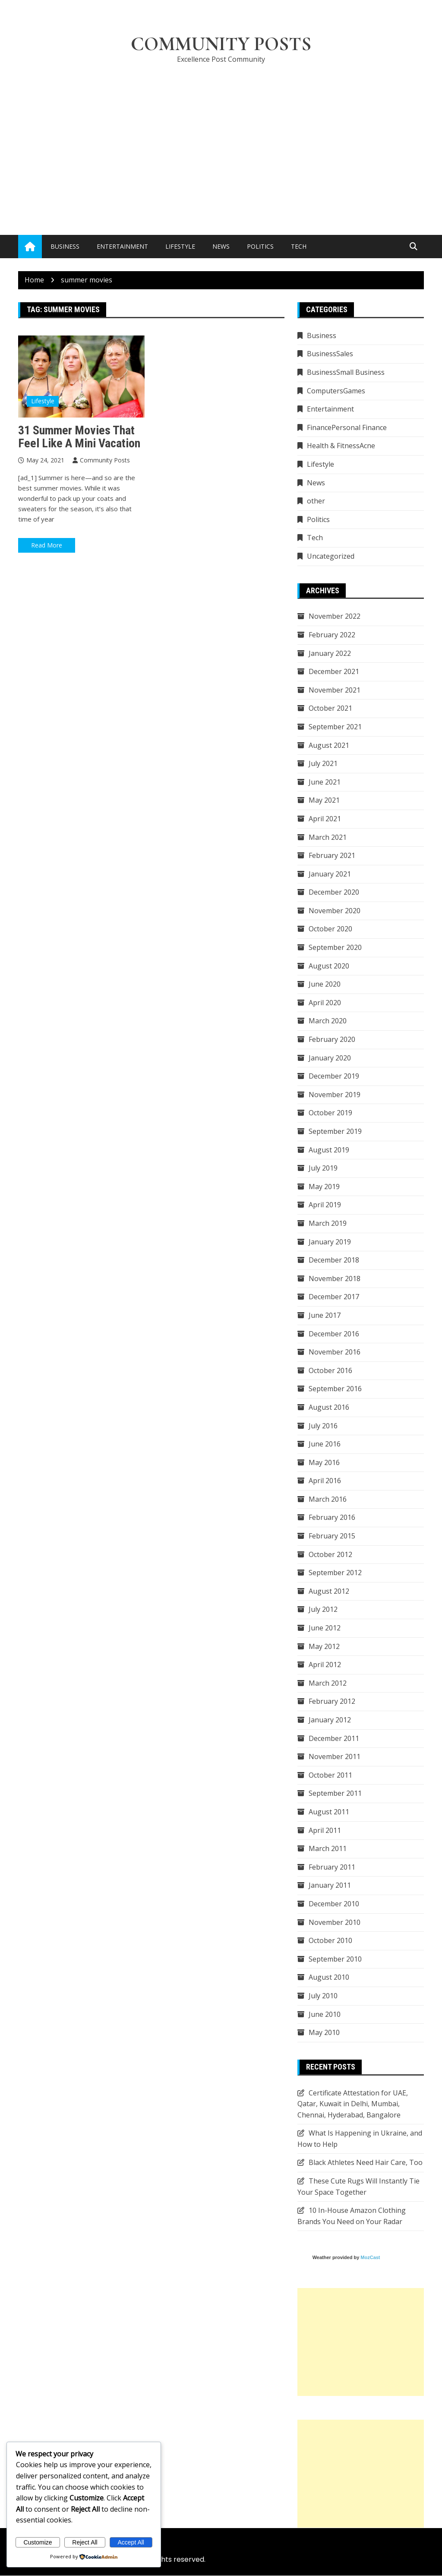 The width and height of the screenshot is (442, 2576). Describe the element at coordinates (332, 634) in the screenshot. I see `February 2022` at that location.